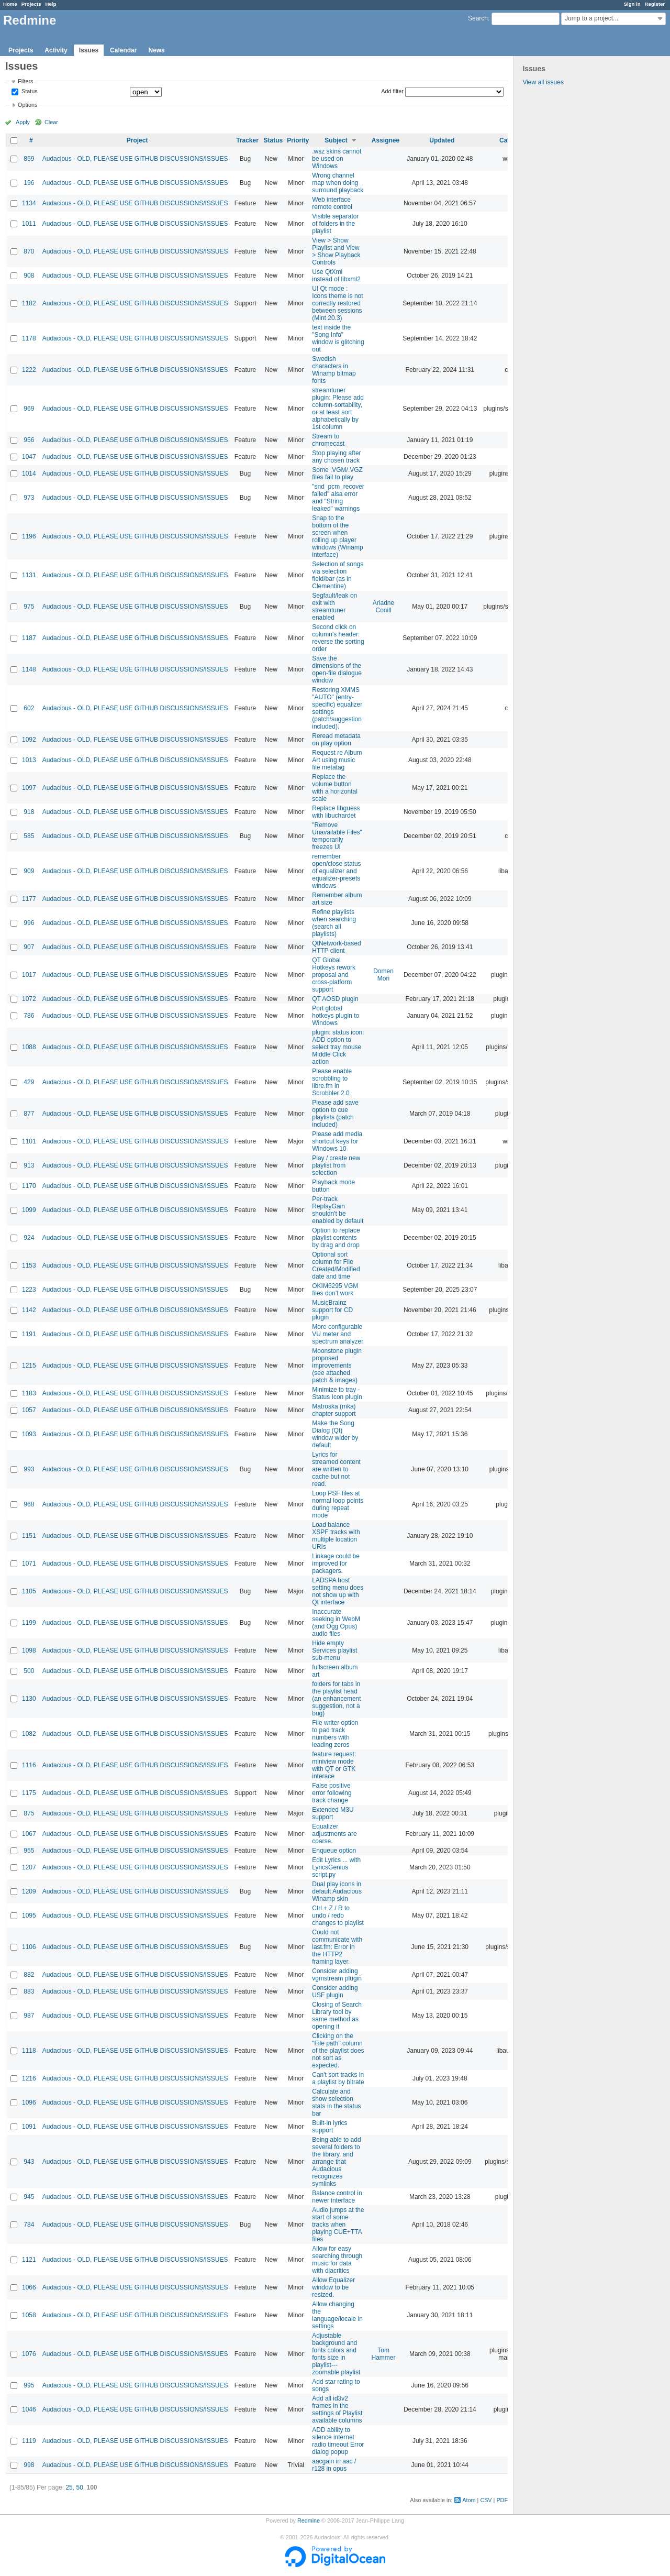  Describe the element at coordinates (655, 4) in the screenshot. I see `Register` at that location.